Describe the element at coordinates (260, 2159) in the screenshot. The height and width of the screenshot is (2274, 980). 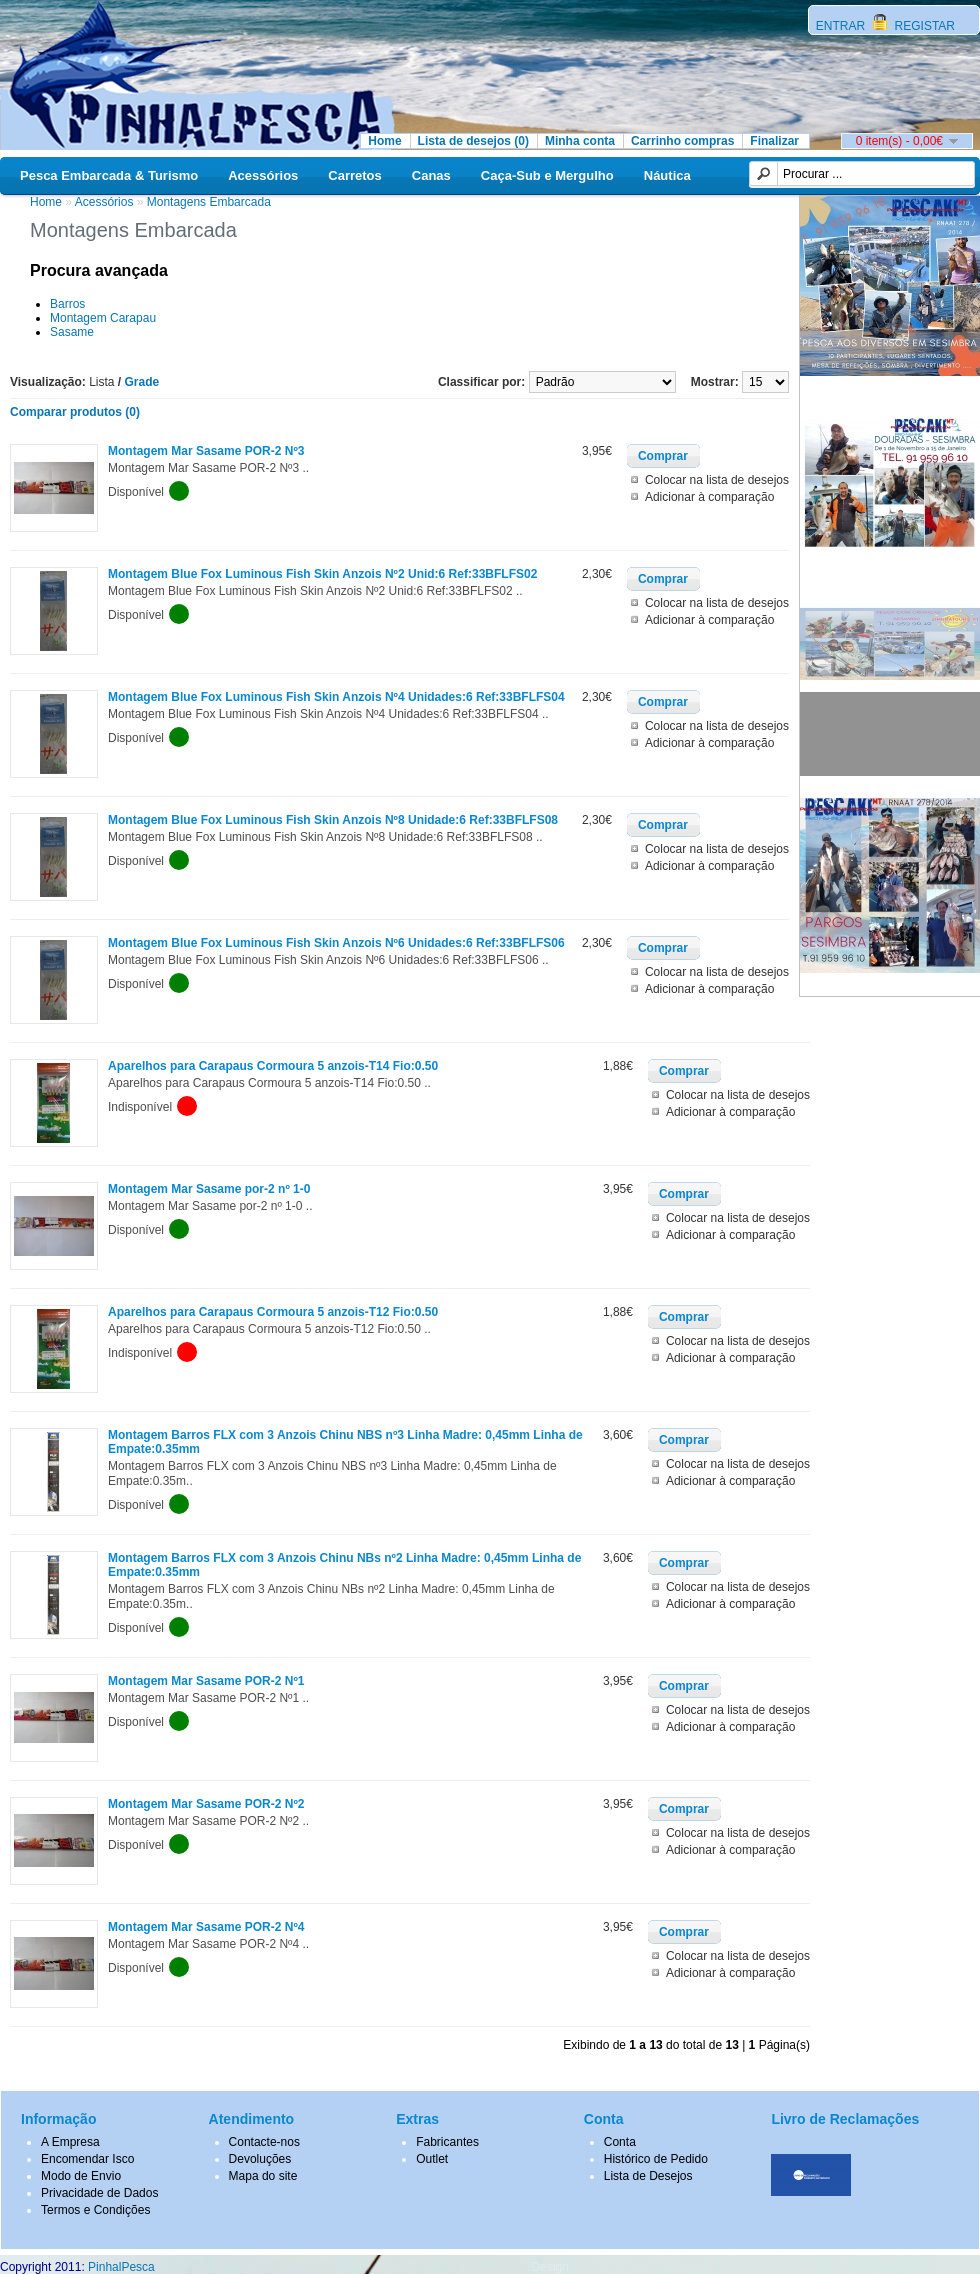
I see `Devoluções` at that location.